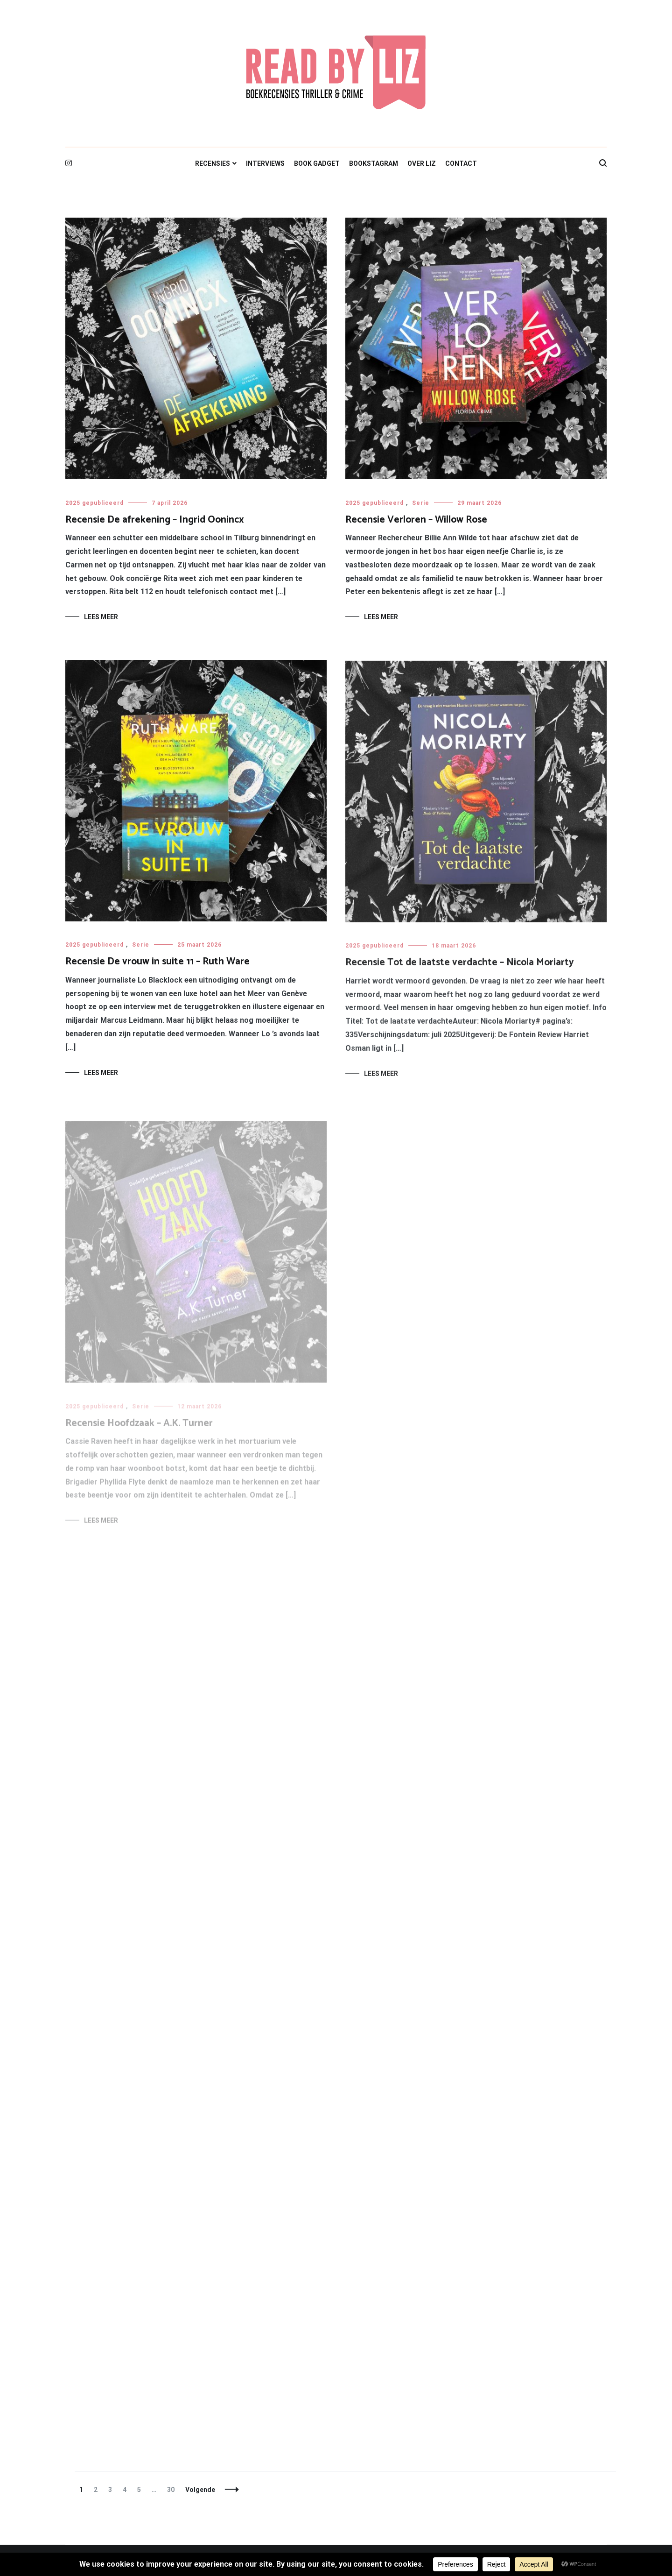 The height and width of the screenshot is (2576, 672). What do you see at coordinates (421, 163) in the screenshot?
I see `OVER LIZ` at bounding box center [421, 163].